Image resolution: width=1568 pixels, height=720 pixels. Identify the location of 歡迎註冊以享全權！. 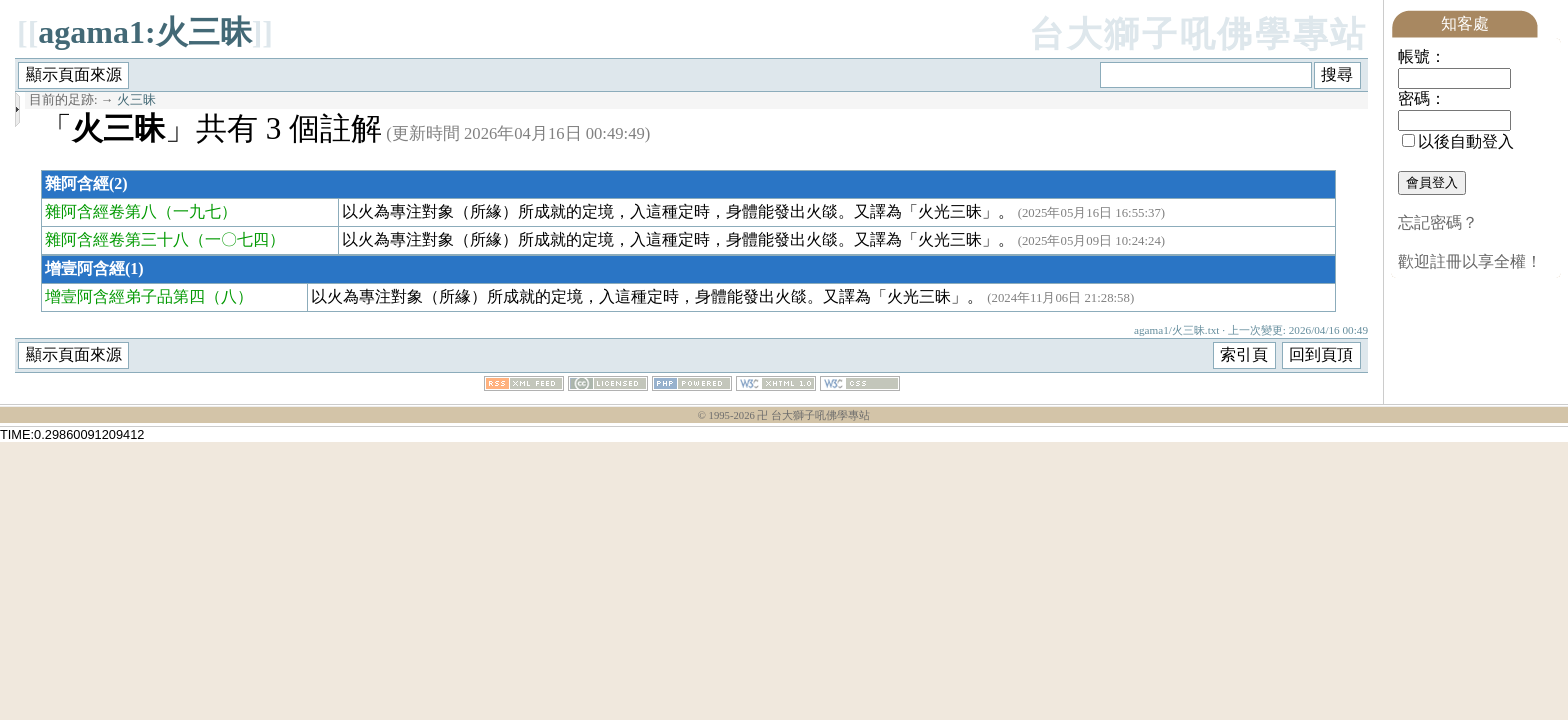
(1470, 261).